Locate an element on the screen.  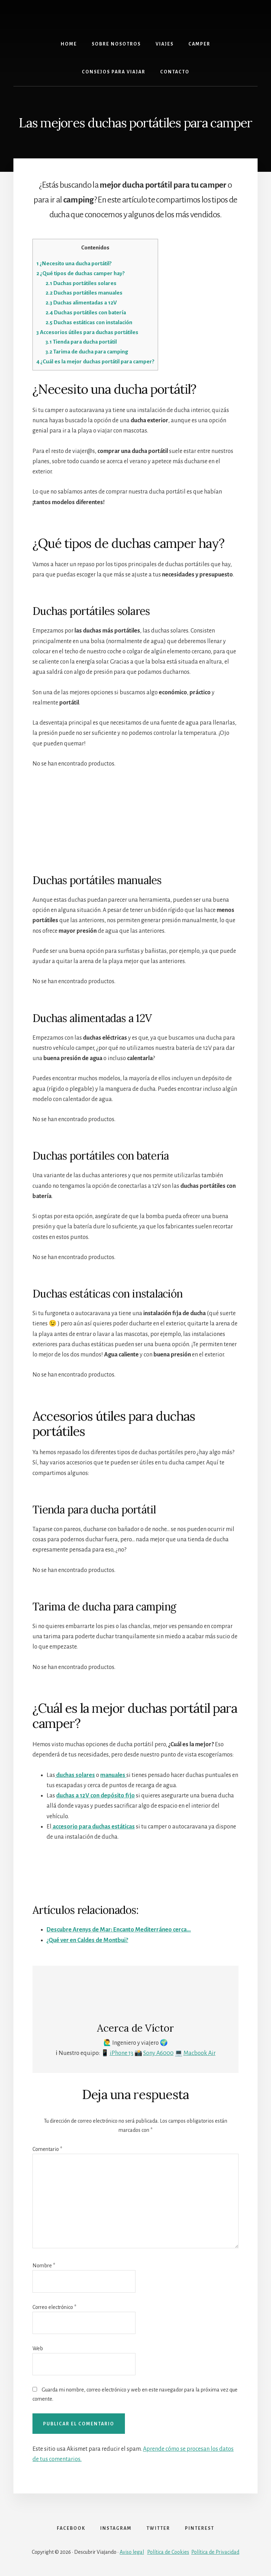
Nombre is located at coordinates (43, 2265).